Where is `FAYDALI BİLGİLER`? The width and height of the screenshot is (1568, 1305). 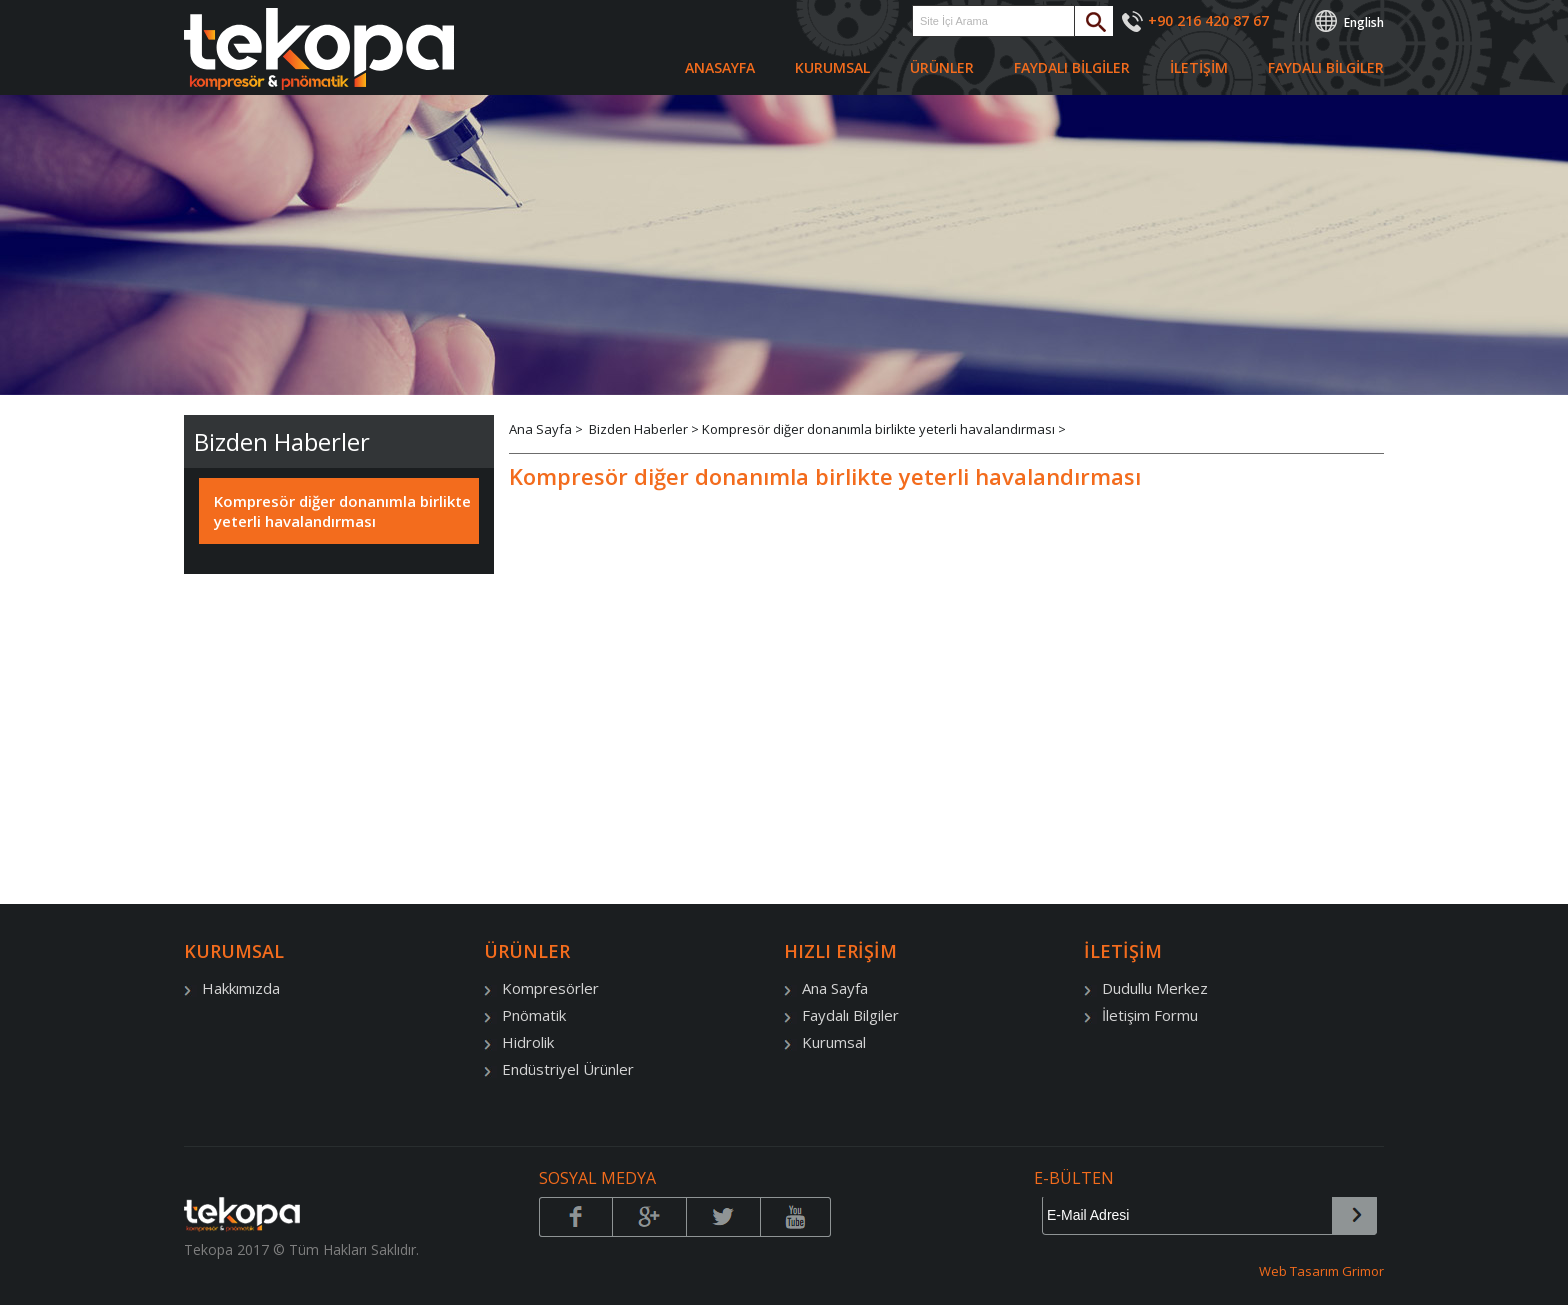
FAYDALI BİLGİLER is located at coordinates (1072, 67).